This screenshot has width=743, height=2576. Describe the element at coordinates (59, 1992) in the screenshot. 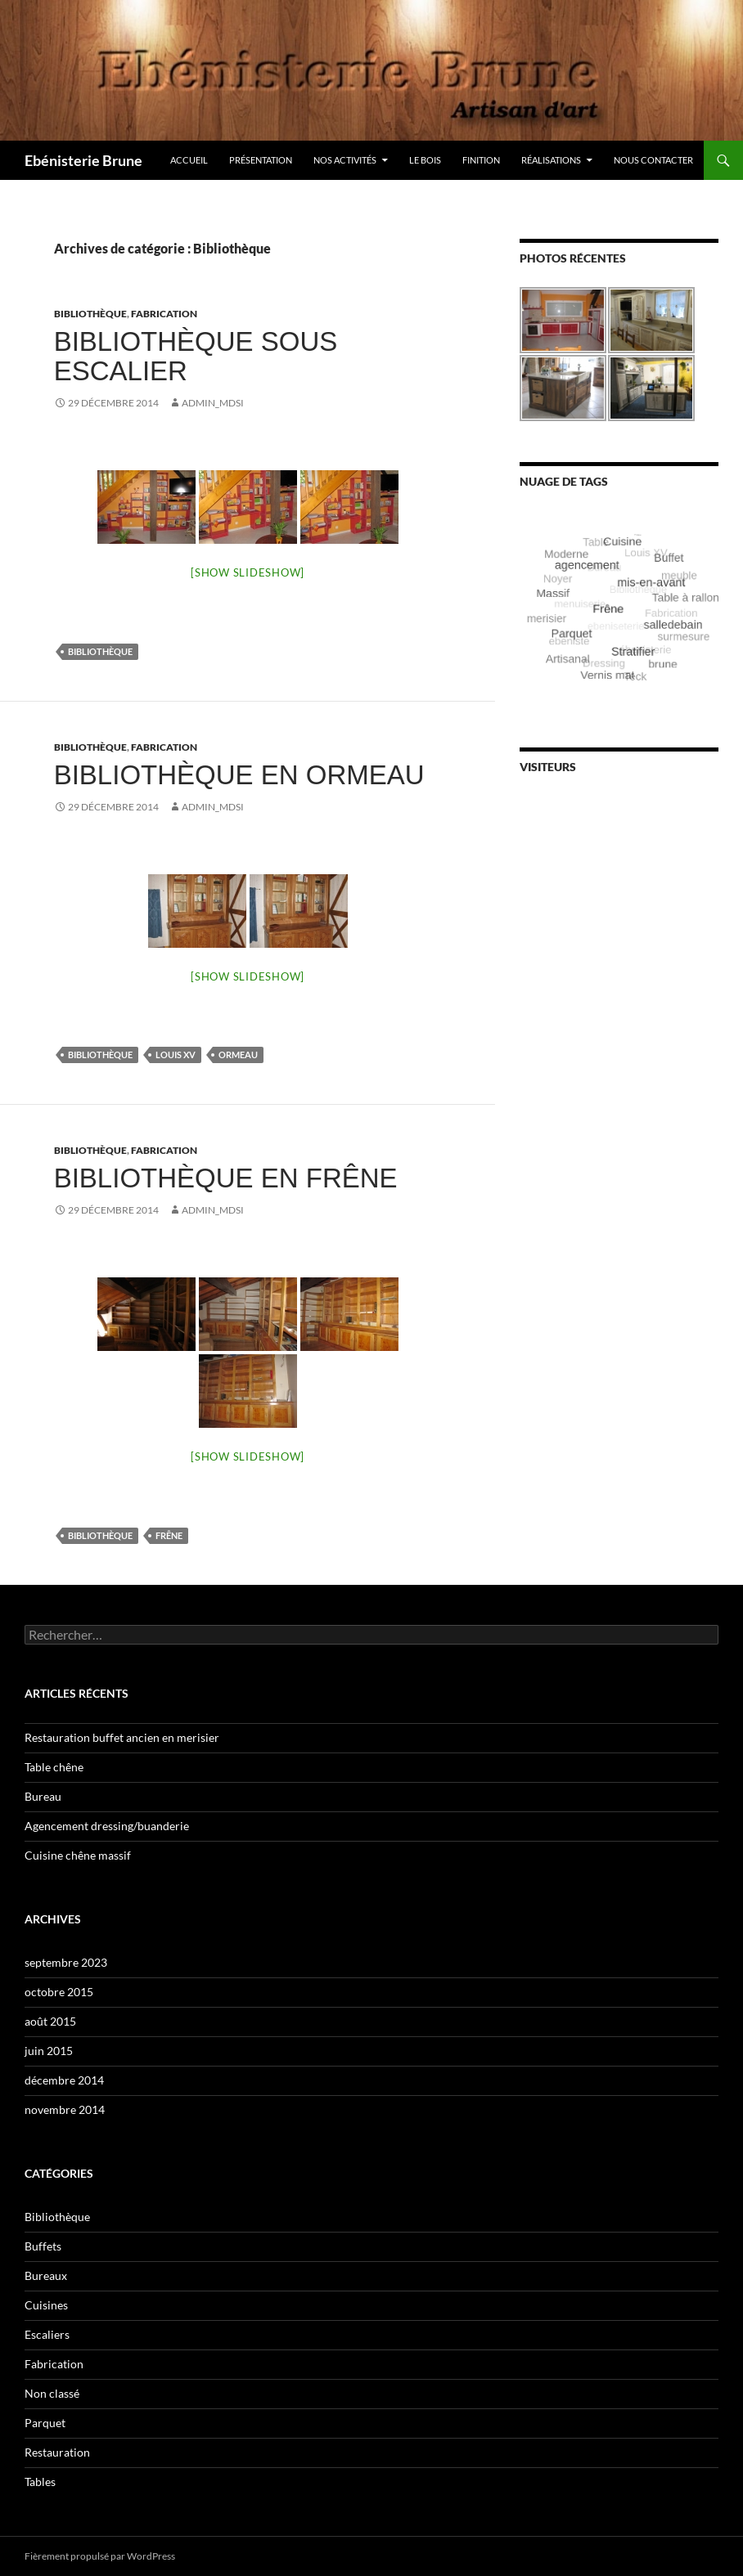

I see `octobre 2015` at that location.